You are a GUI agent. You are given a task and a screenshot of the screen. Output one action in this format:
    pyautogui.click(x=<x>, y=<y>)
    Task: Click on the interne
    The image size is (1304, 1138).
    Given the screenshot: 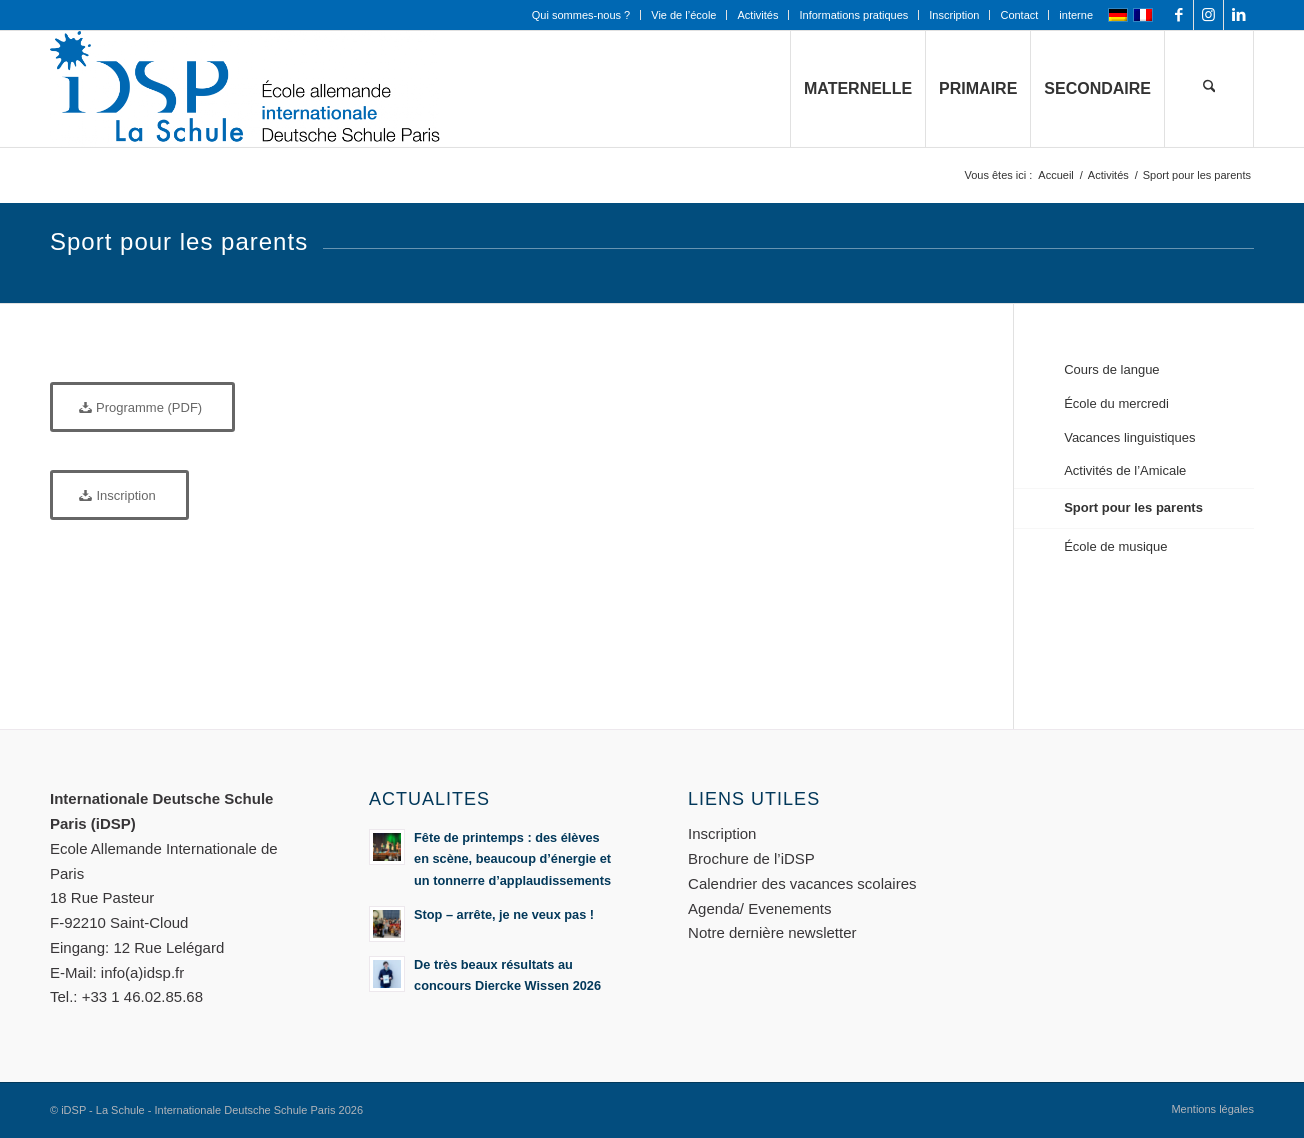 What is the action you would take?
    pyautogui.click(x=1076, y=15)
    